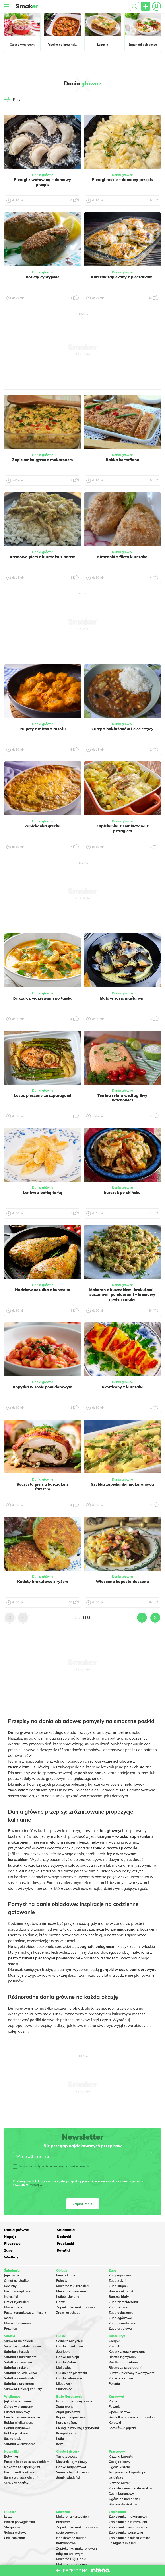 This screenshot has height=2576, width=165. Describe the element at coordinates (18, 2349) in the screenshot. I see `Salatka jarzynowa` at that location.